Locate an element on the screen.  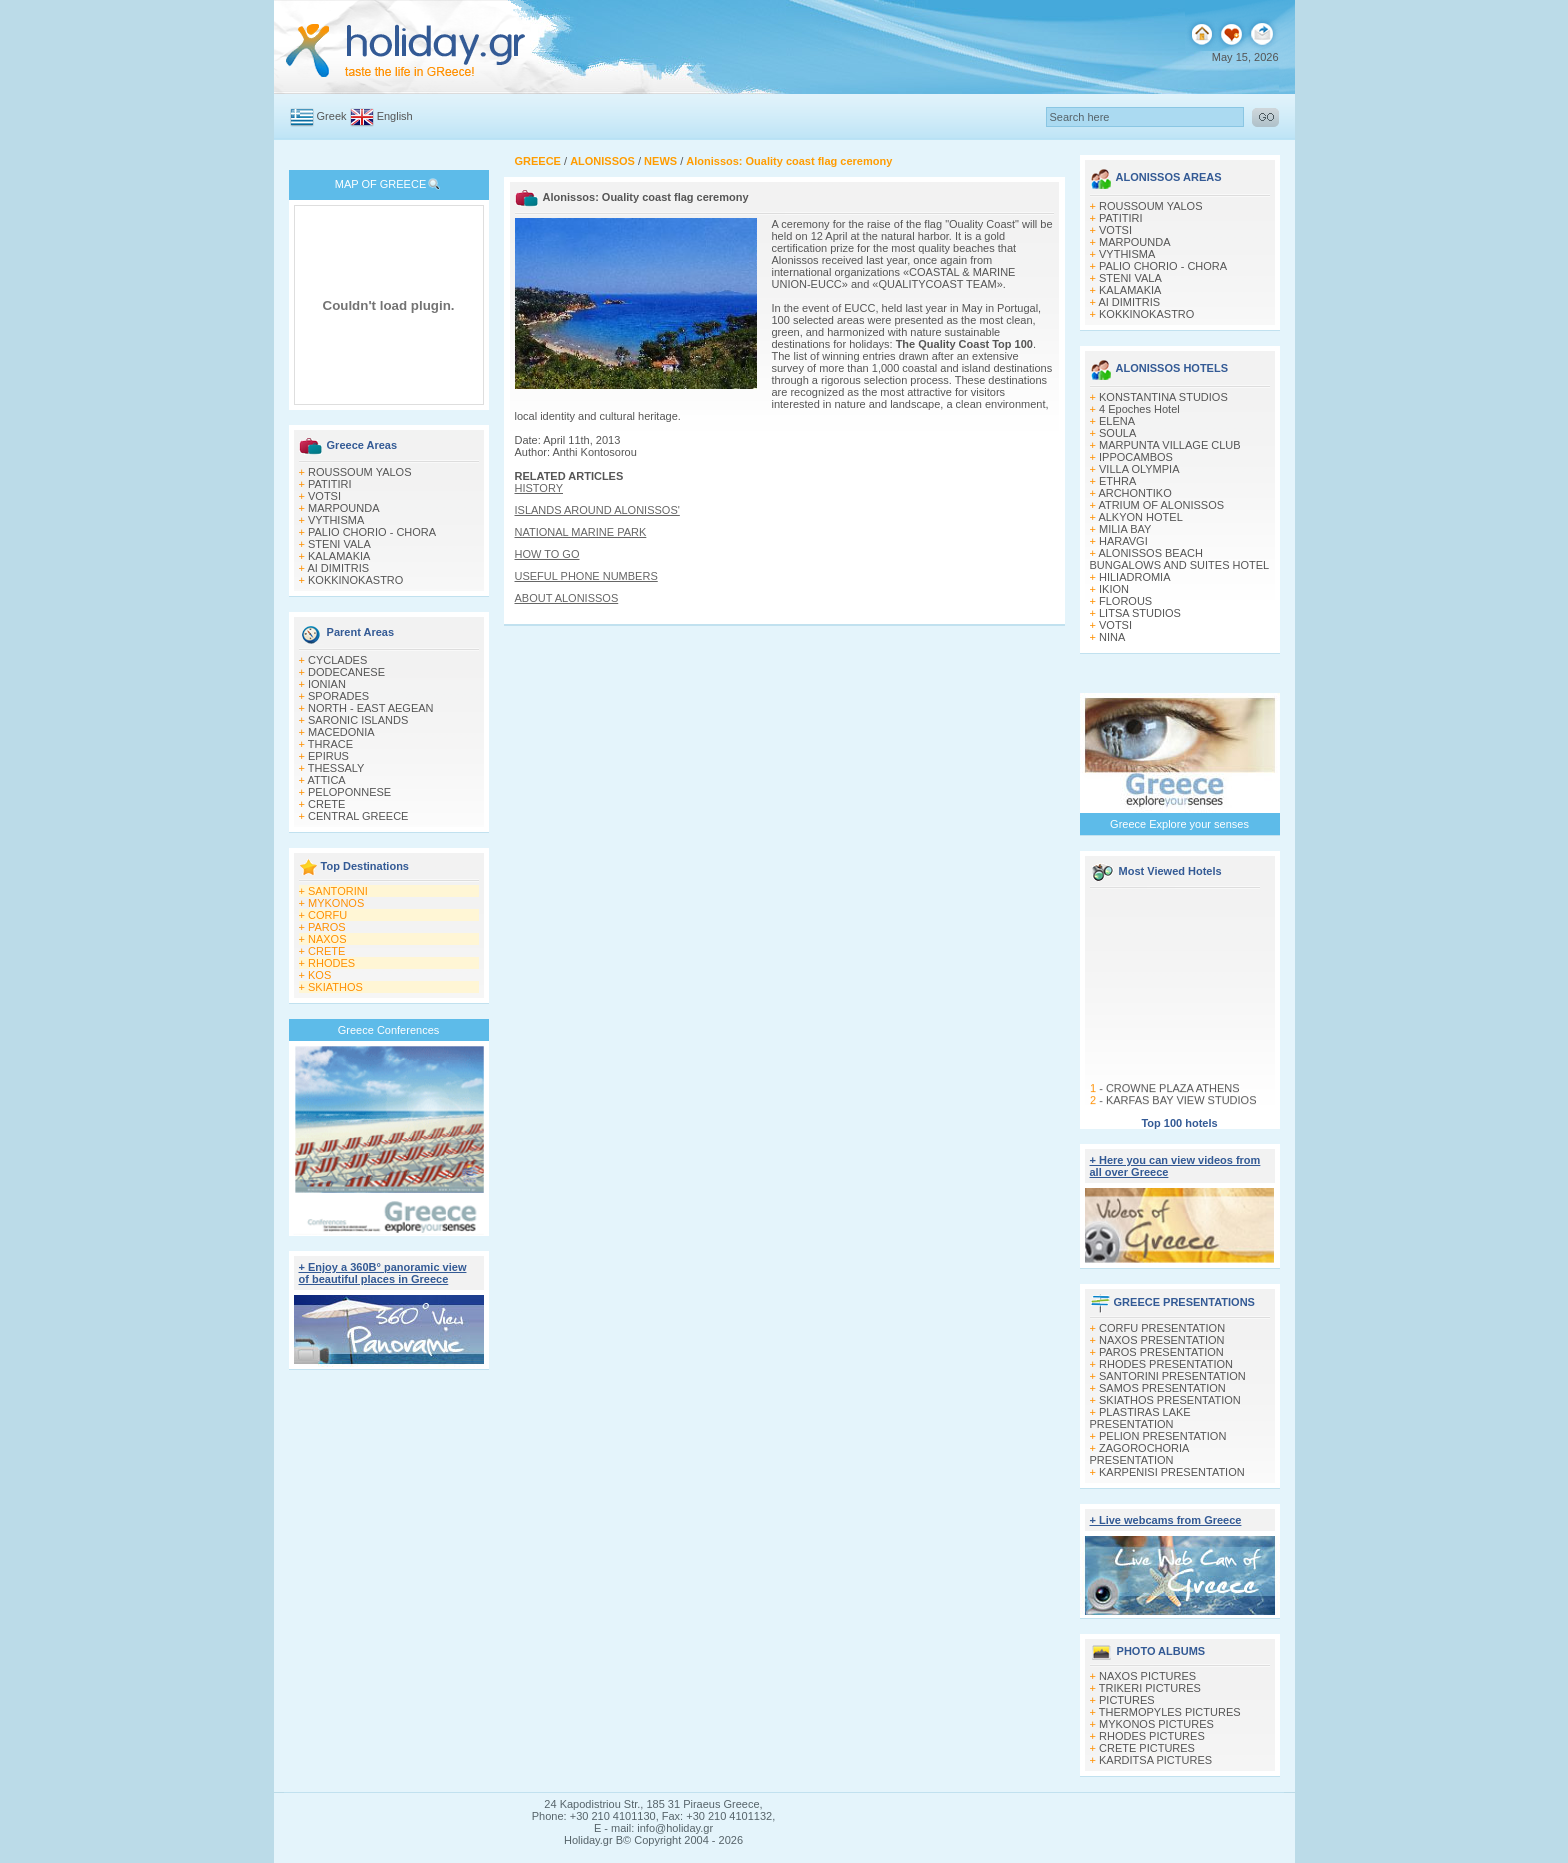
KARPENISI PRESENTATION is located at coordinates (1172, 1472).